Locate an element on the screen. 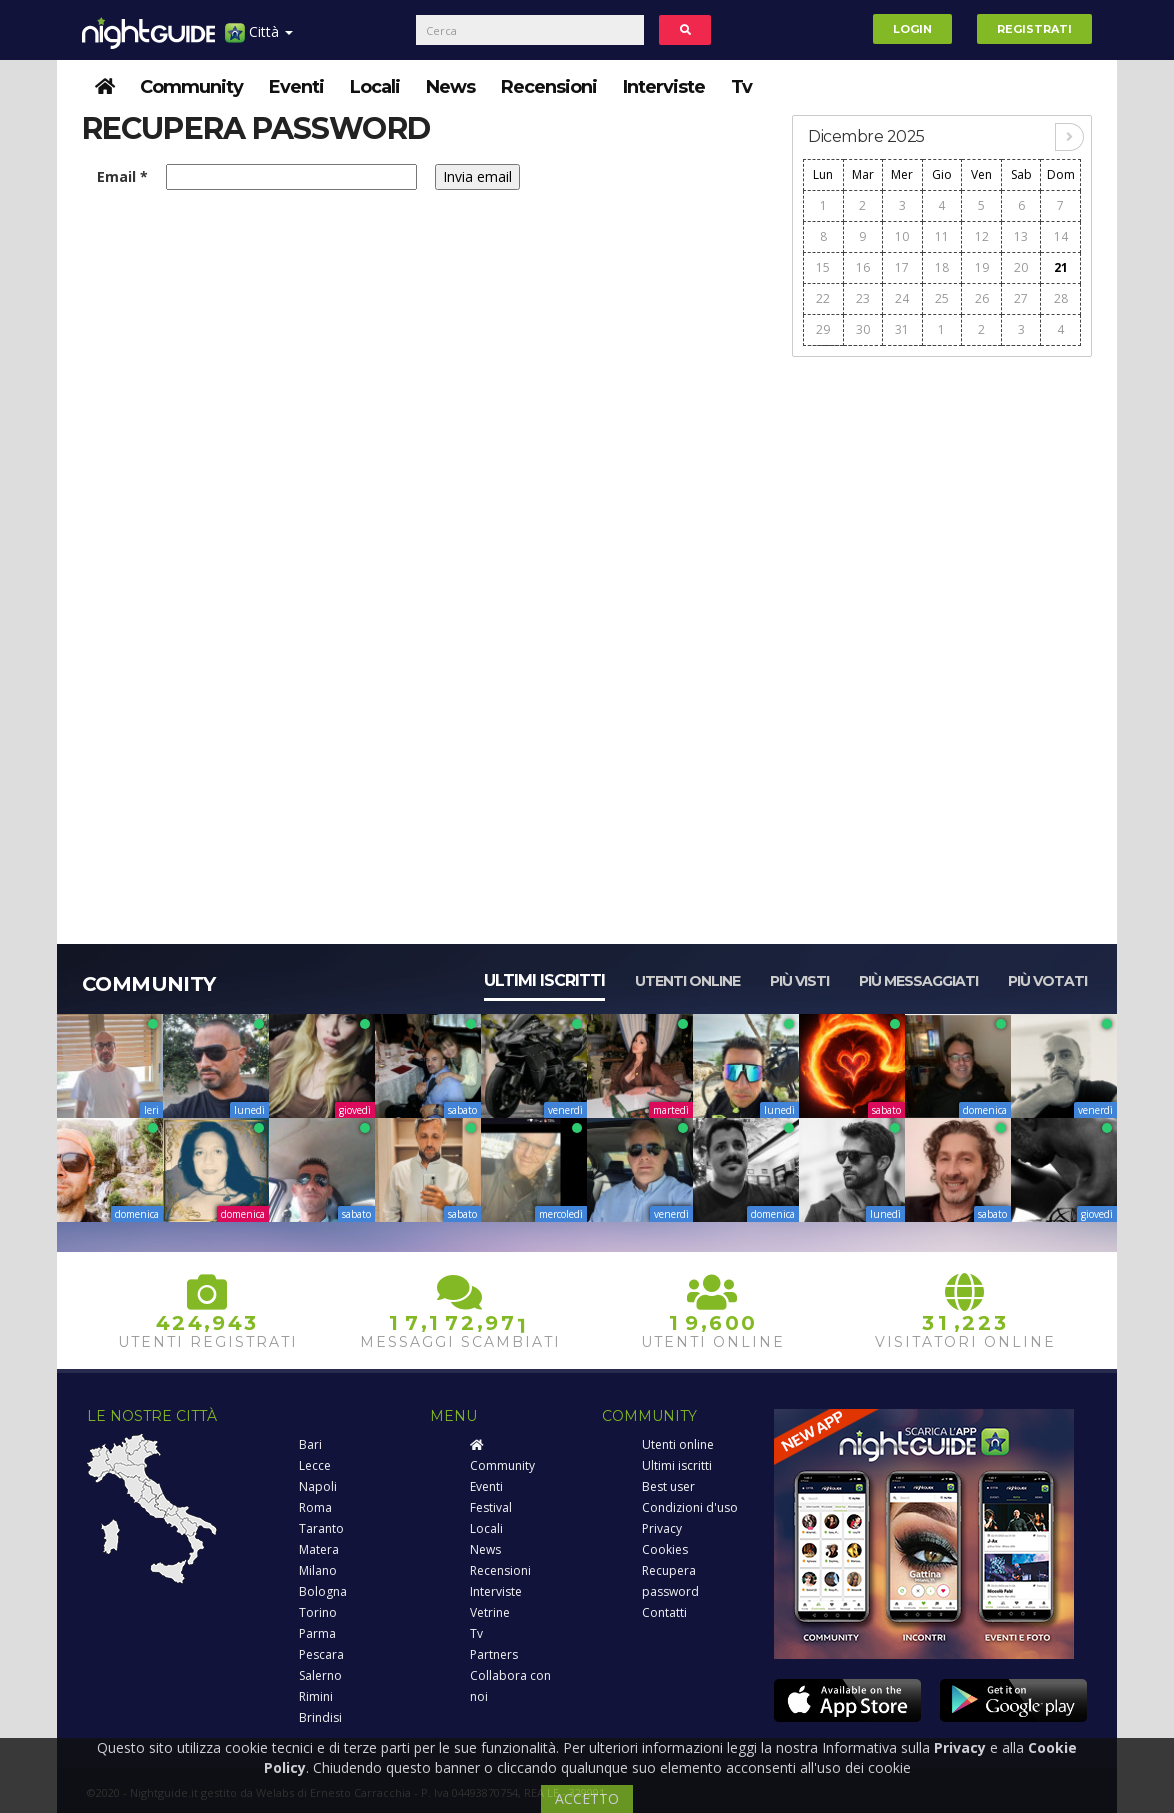 The height and width of the screenshot is (1813, 1174). 15 is located at coordinates (823, 267).